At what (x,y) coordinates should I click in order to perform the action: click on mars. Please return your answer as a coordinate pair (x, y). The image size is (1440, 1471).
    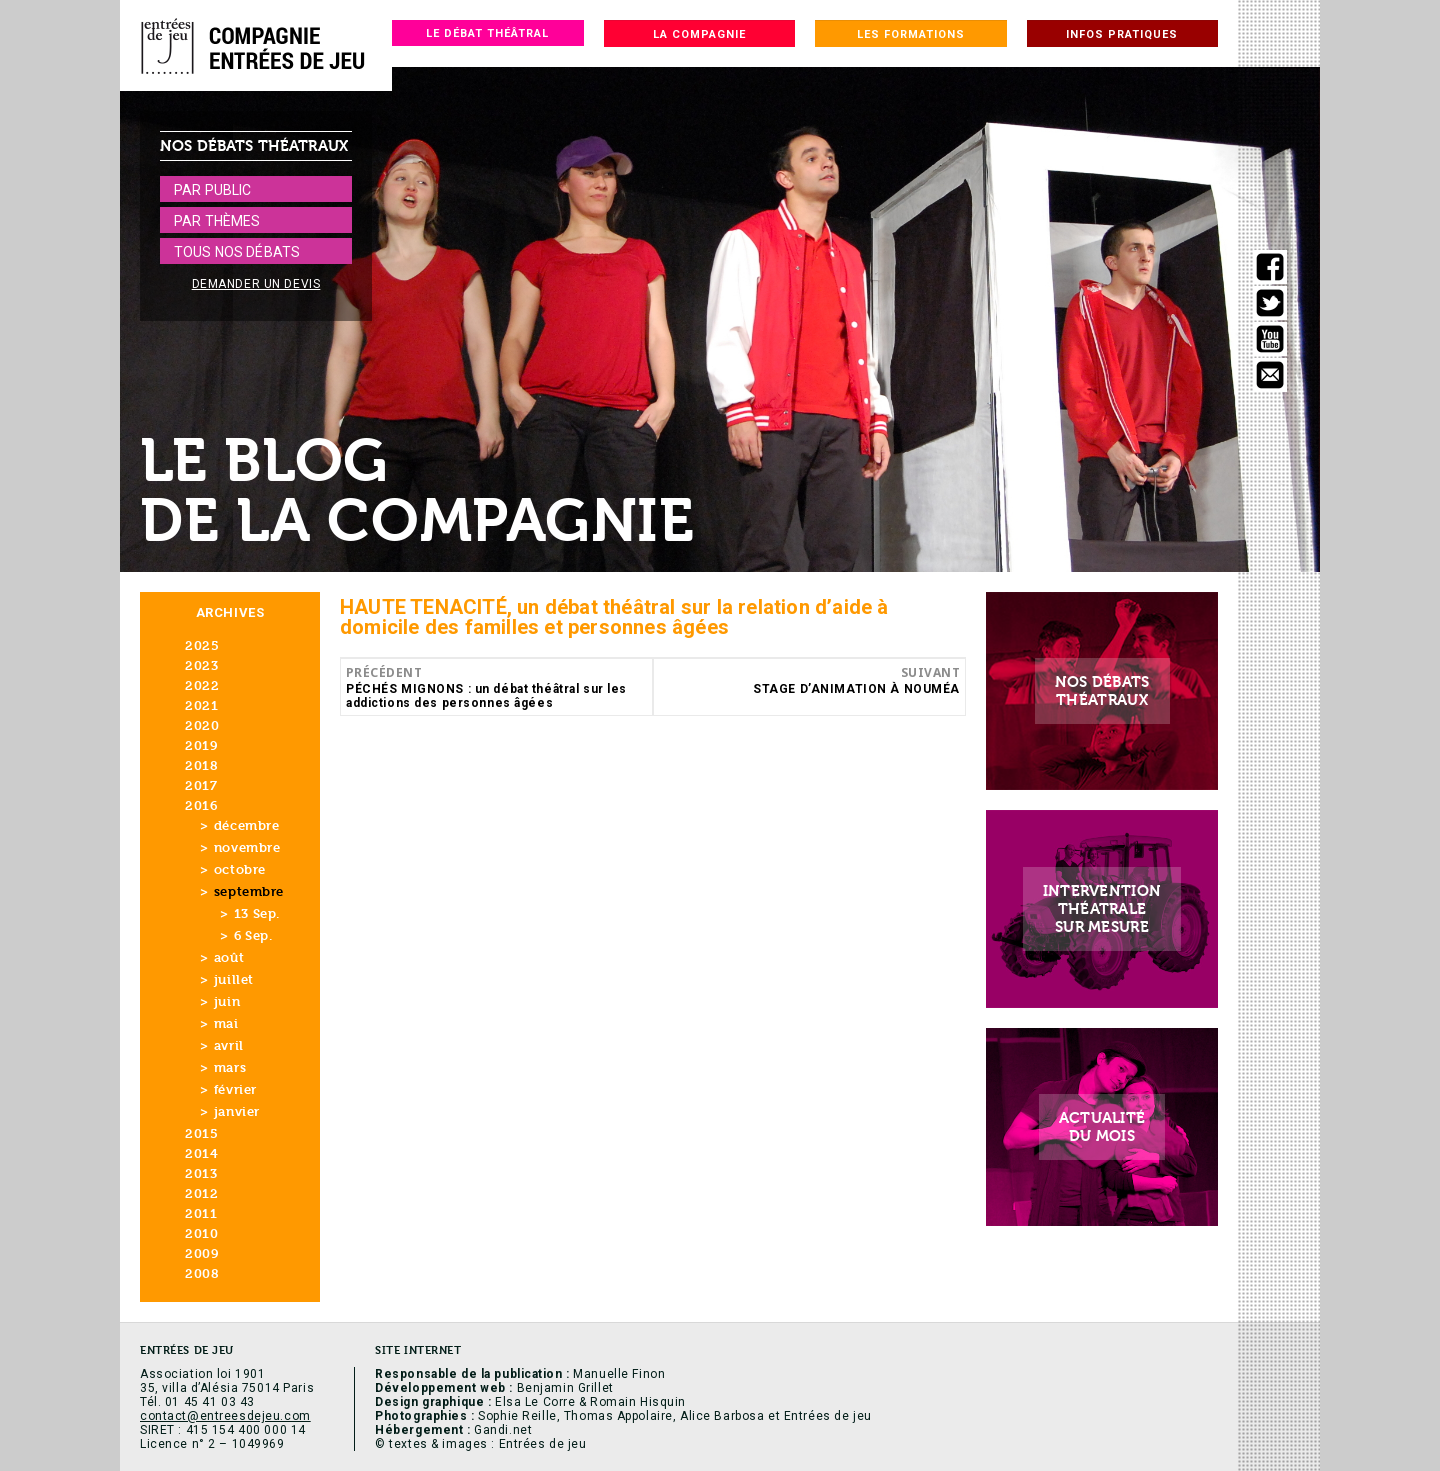
    Looking at the image, I should click on (230, 1067).